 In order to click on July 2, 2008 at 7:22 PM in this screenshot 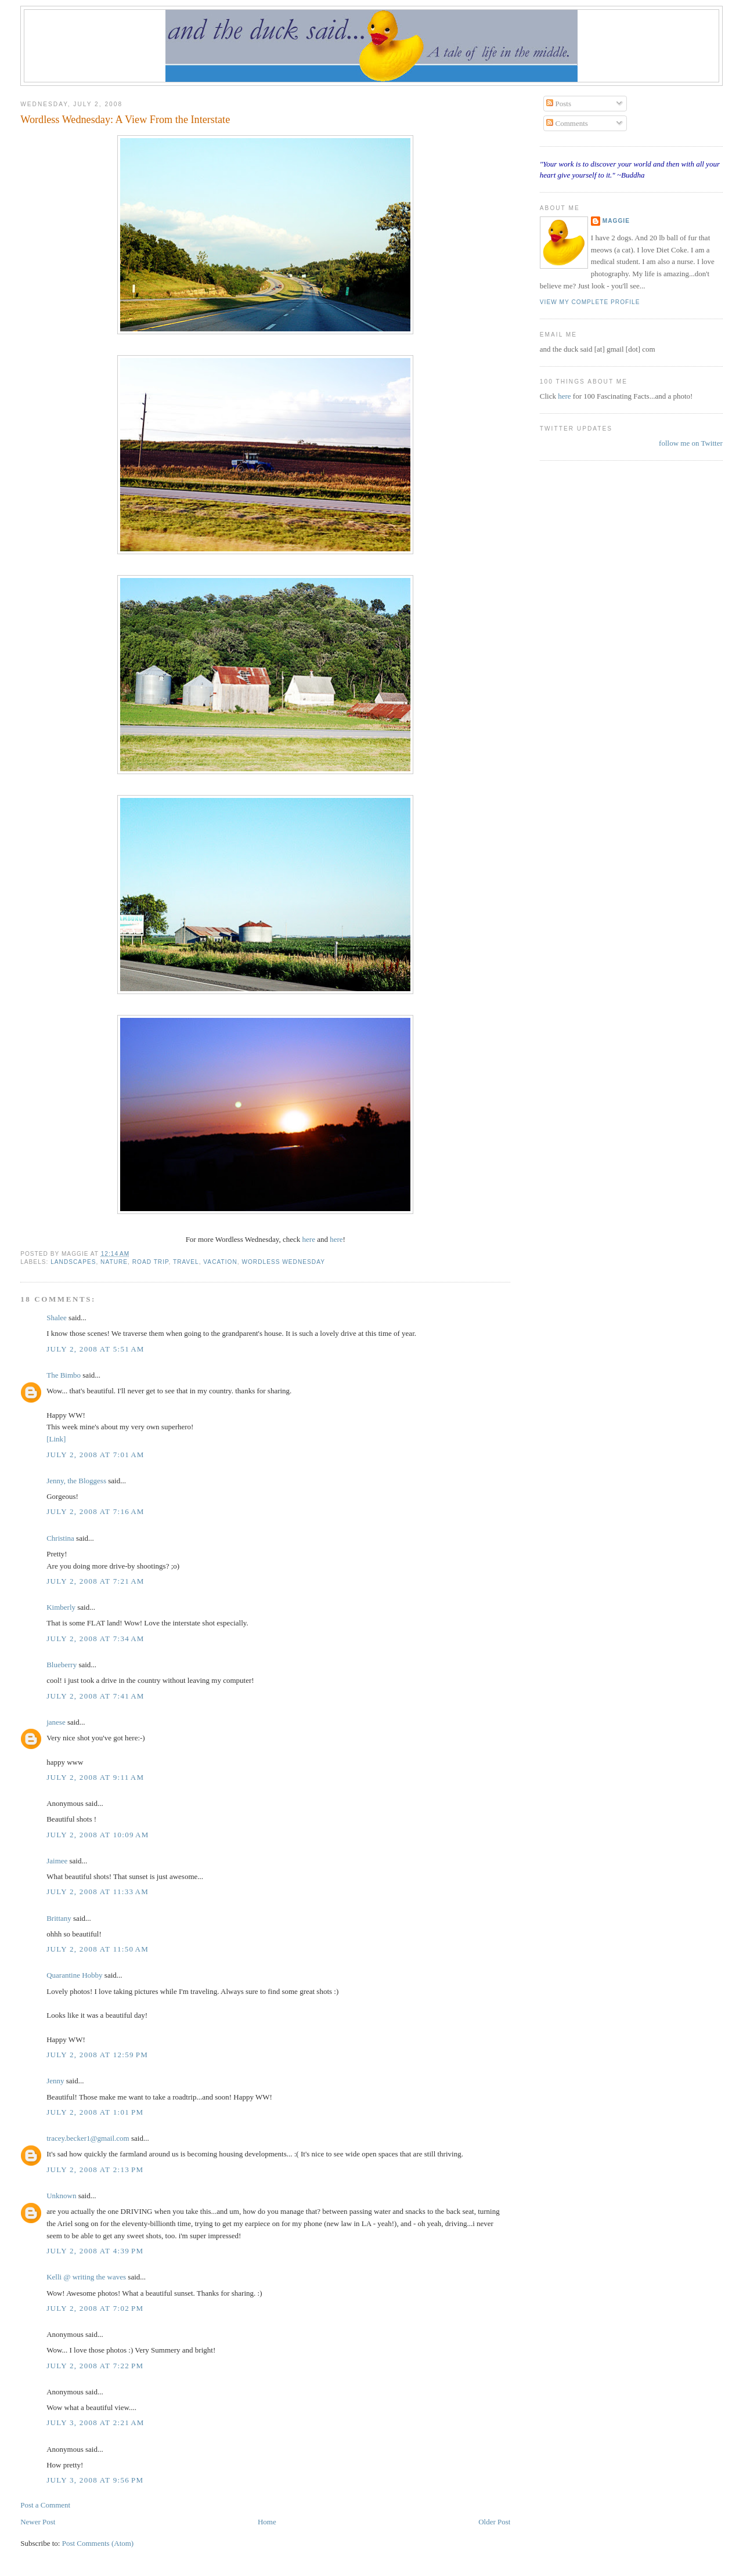, I will do `click(94, 2365)`.